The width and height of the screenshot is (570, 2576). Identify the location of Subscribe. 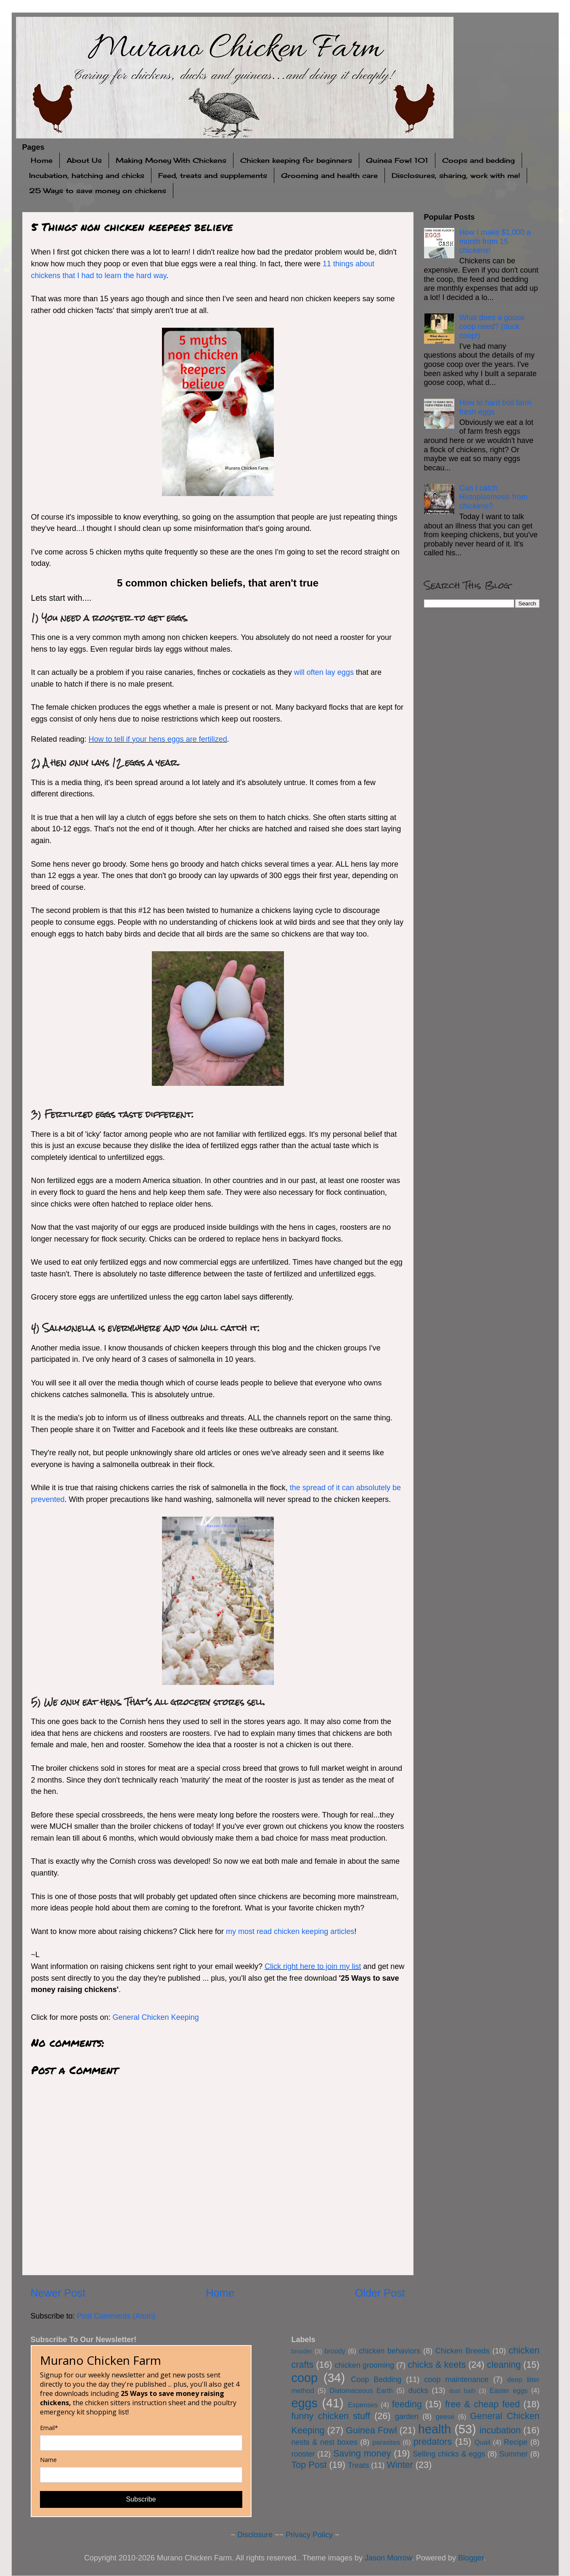
(141, 2499).